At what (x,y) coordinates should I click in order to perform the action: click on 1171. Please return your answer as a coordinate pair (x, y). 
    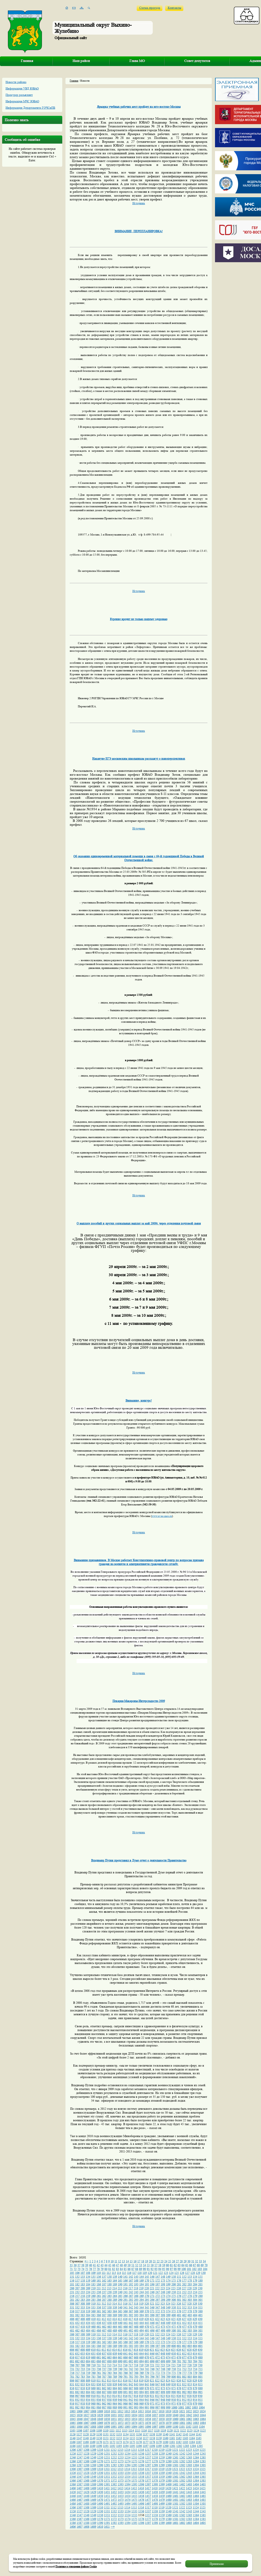
    Looking at the image, I should click on (106, 2442).